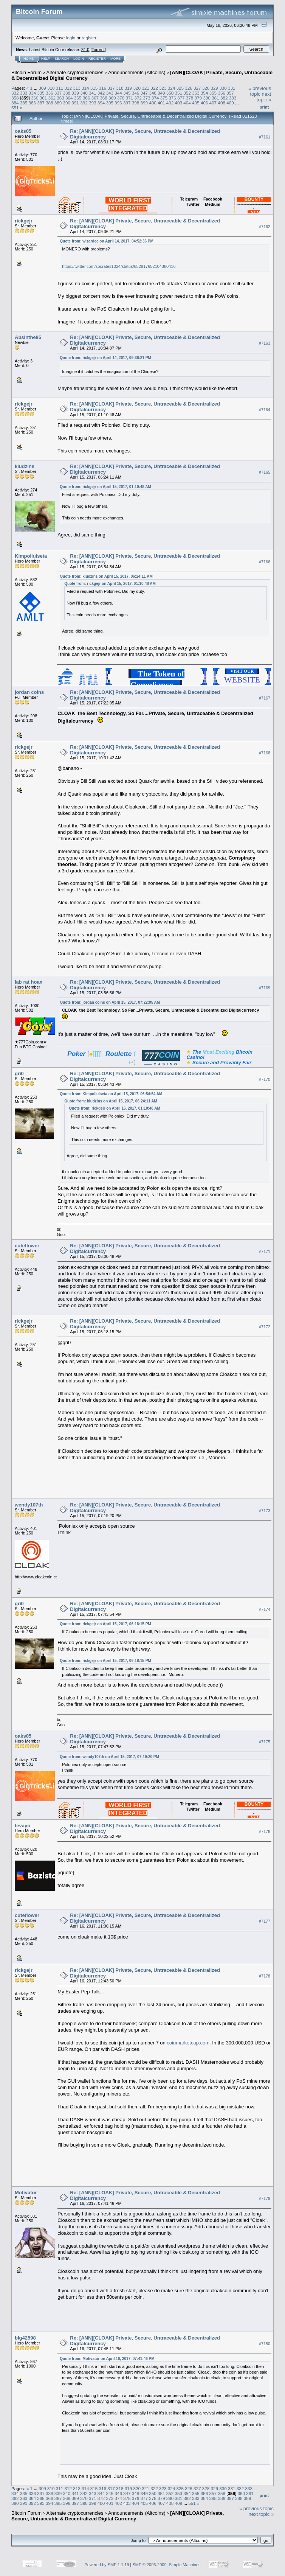 This screenshot has height=2576, width=285. Describe the element at coordinates (28, 982) in the screenshot. I see `lab rat hoax` at that location.